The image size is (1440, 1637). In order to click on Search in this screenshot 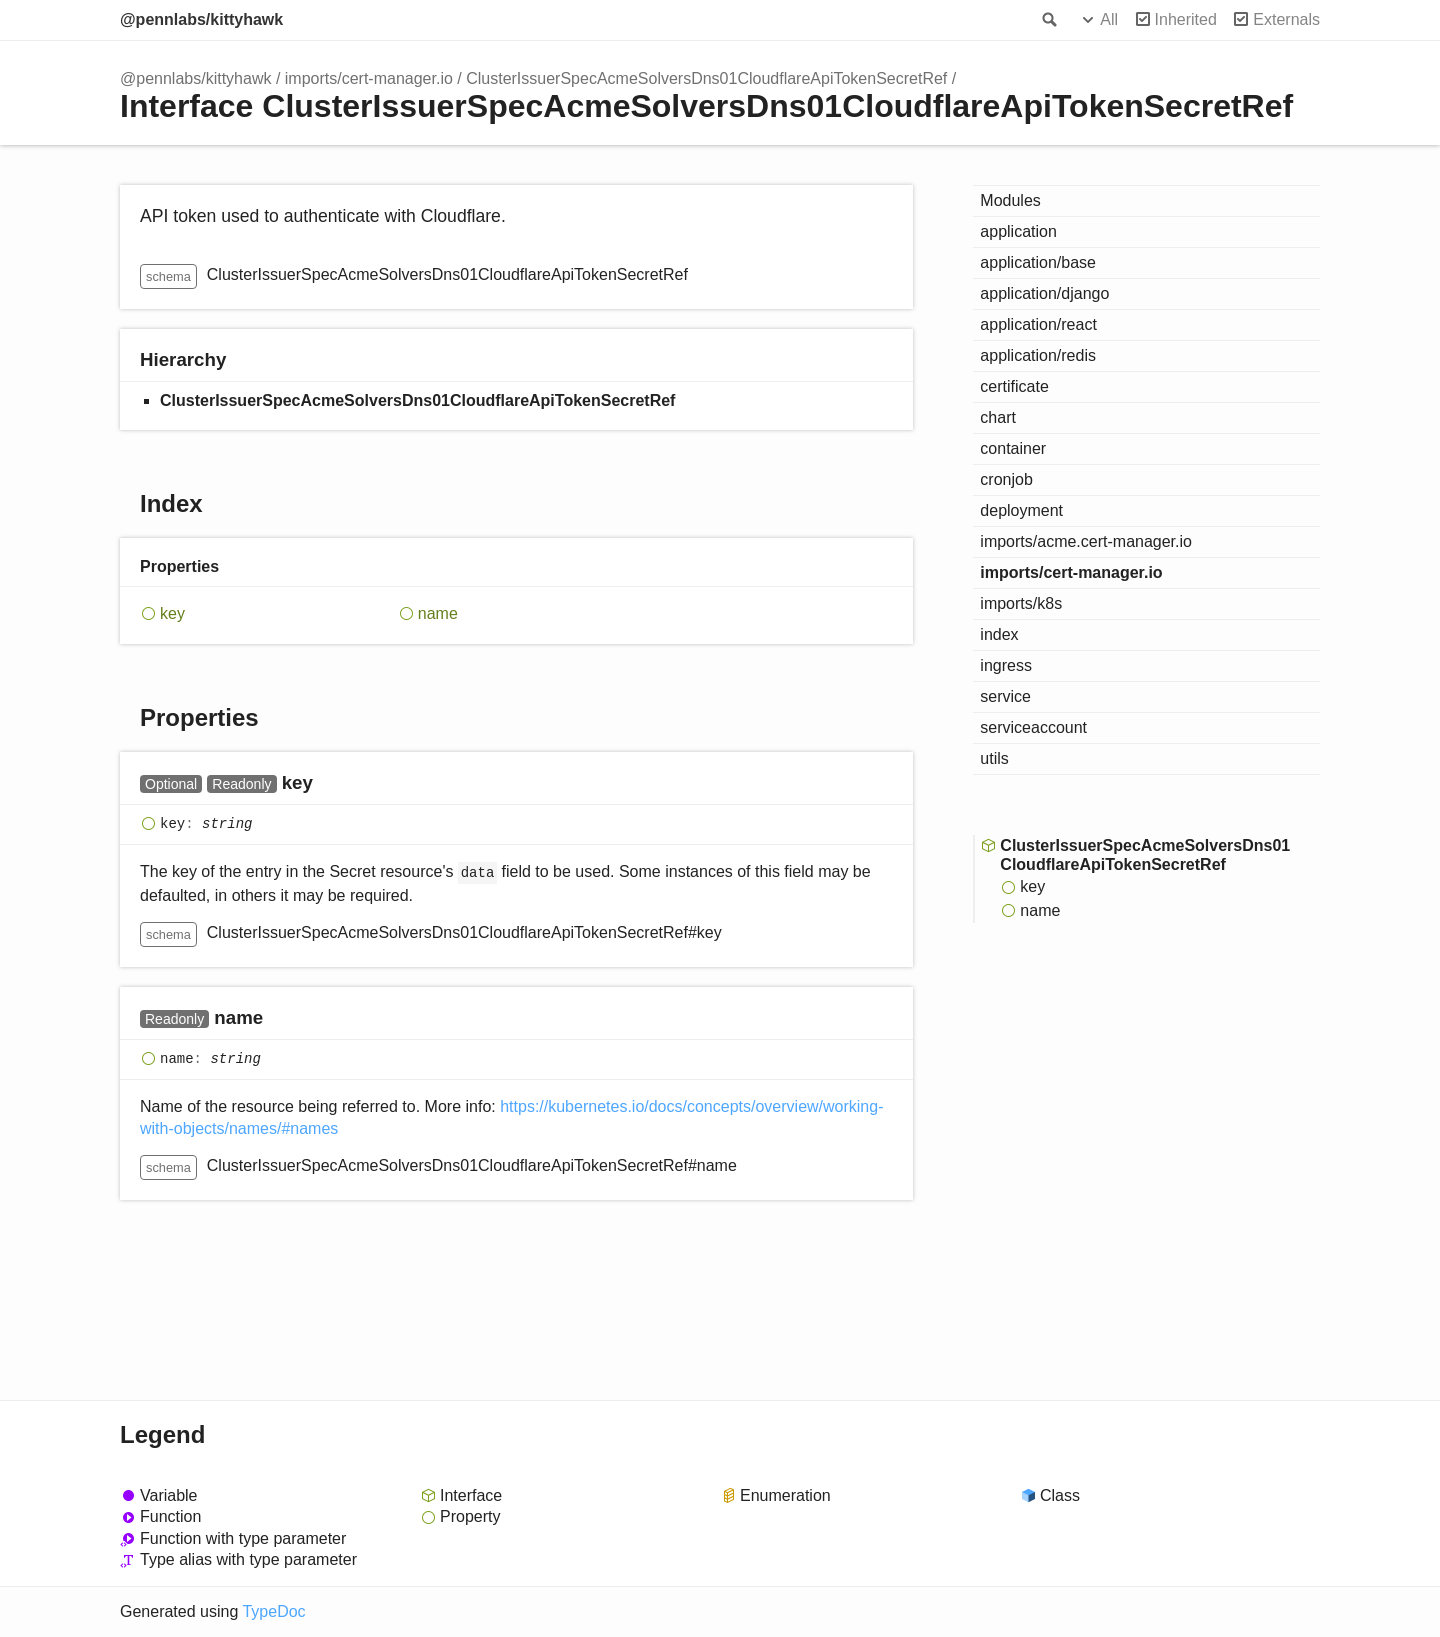, I will do `click(1048, 20)`.